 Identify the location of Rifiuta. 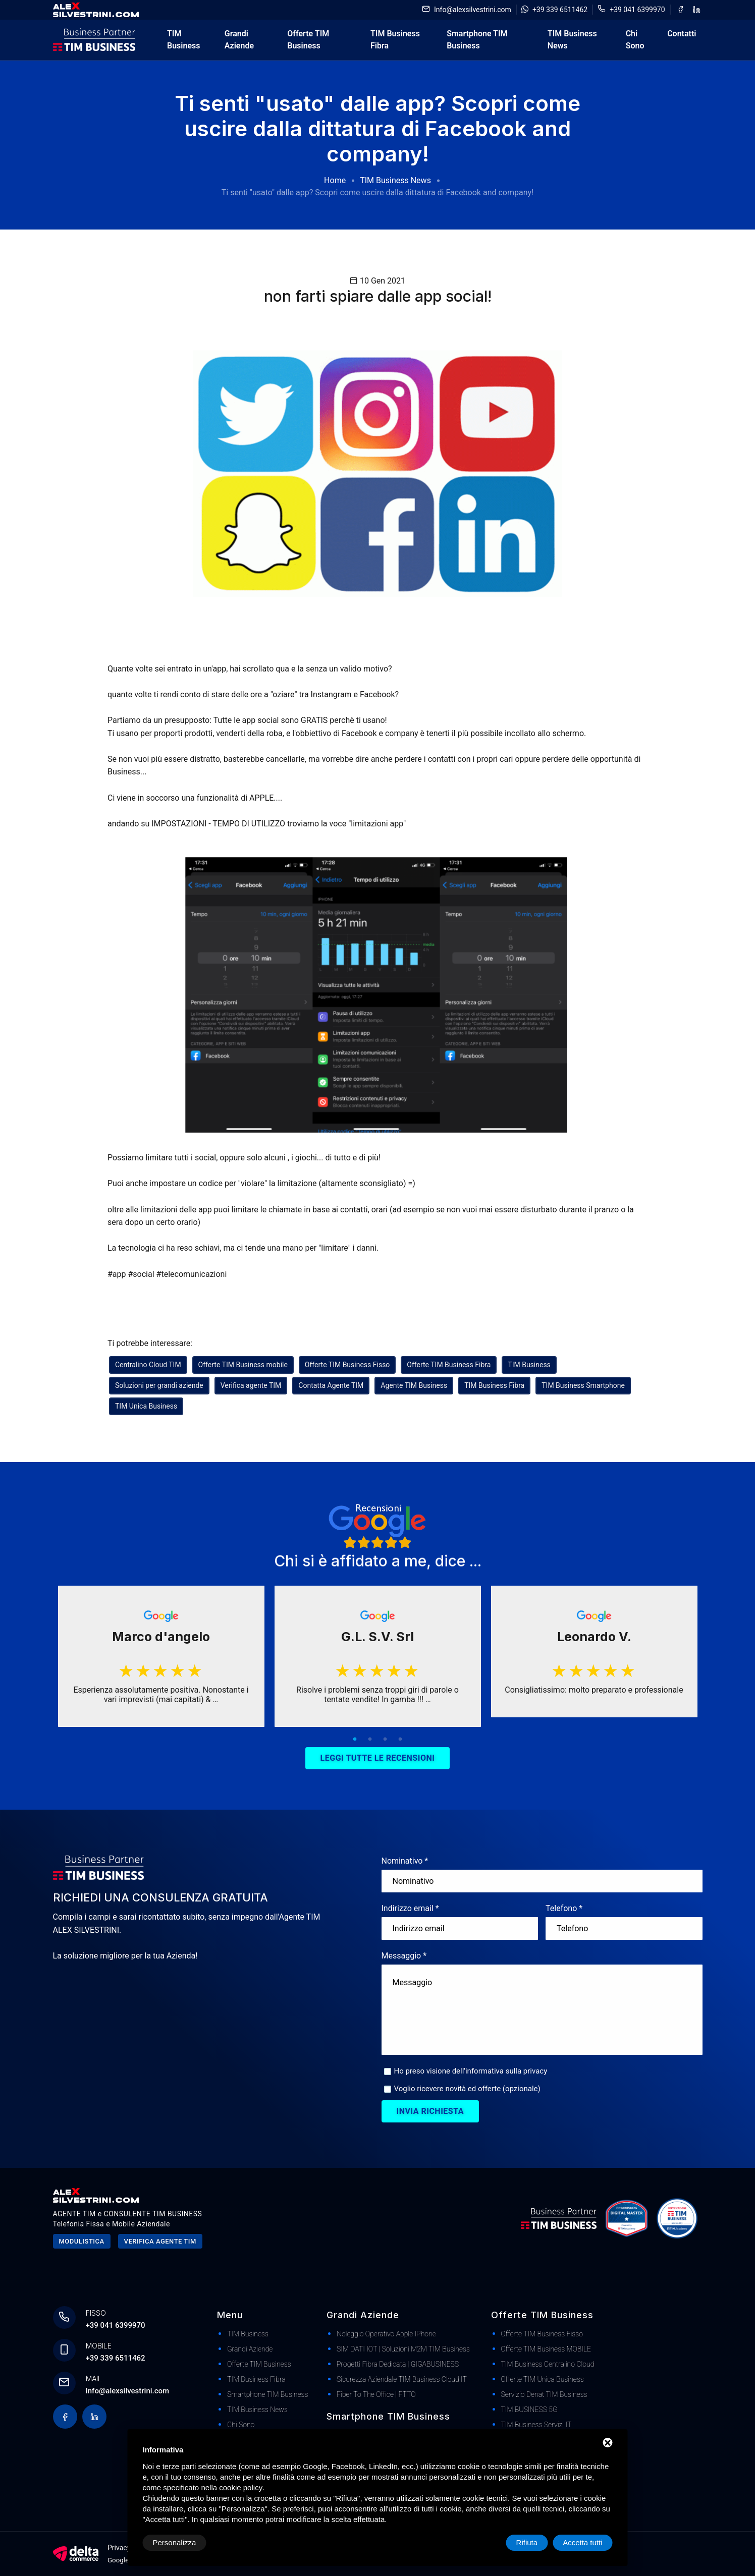
(527, 2542).